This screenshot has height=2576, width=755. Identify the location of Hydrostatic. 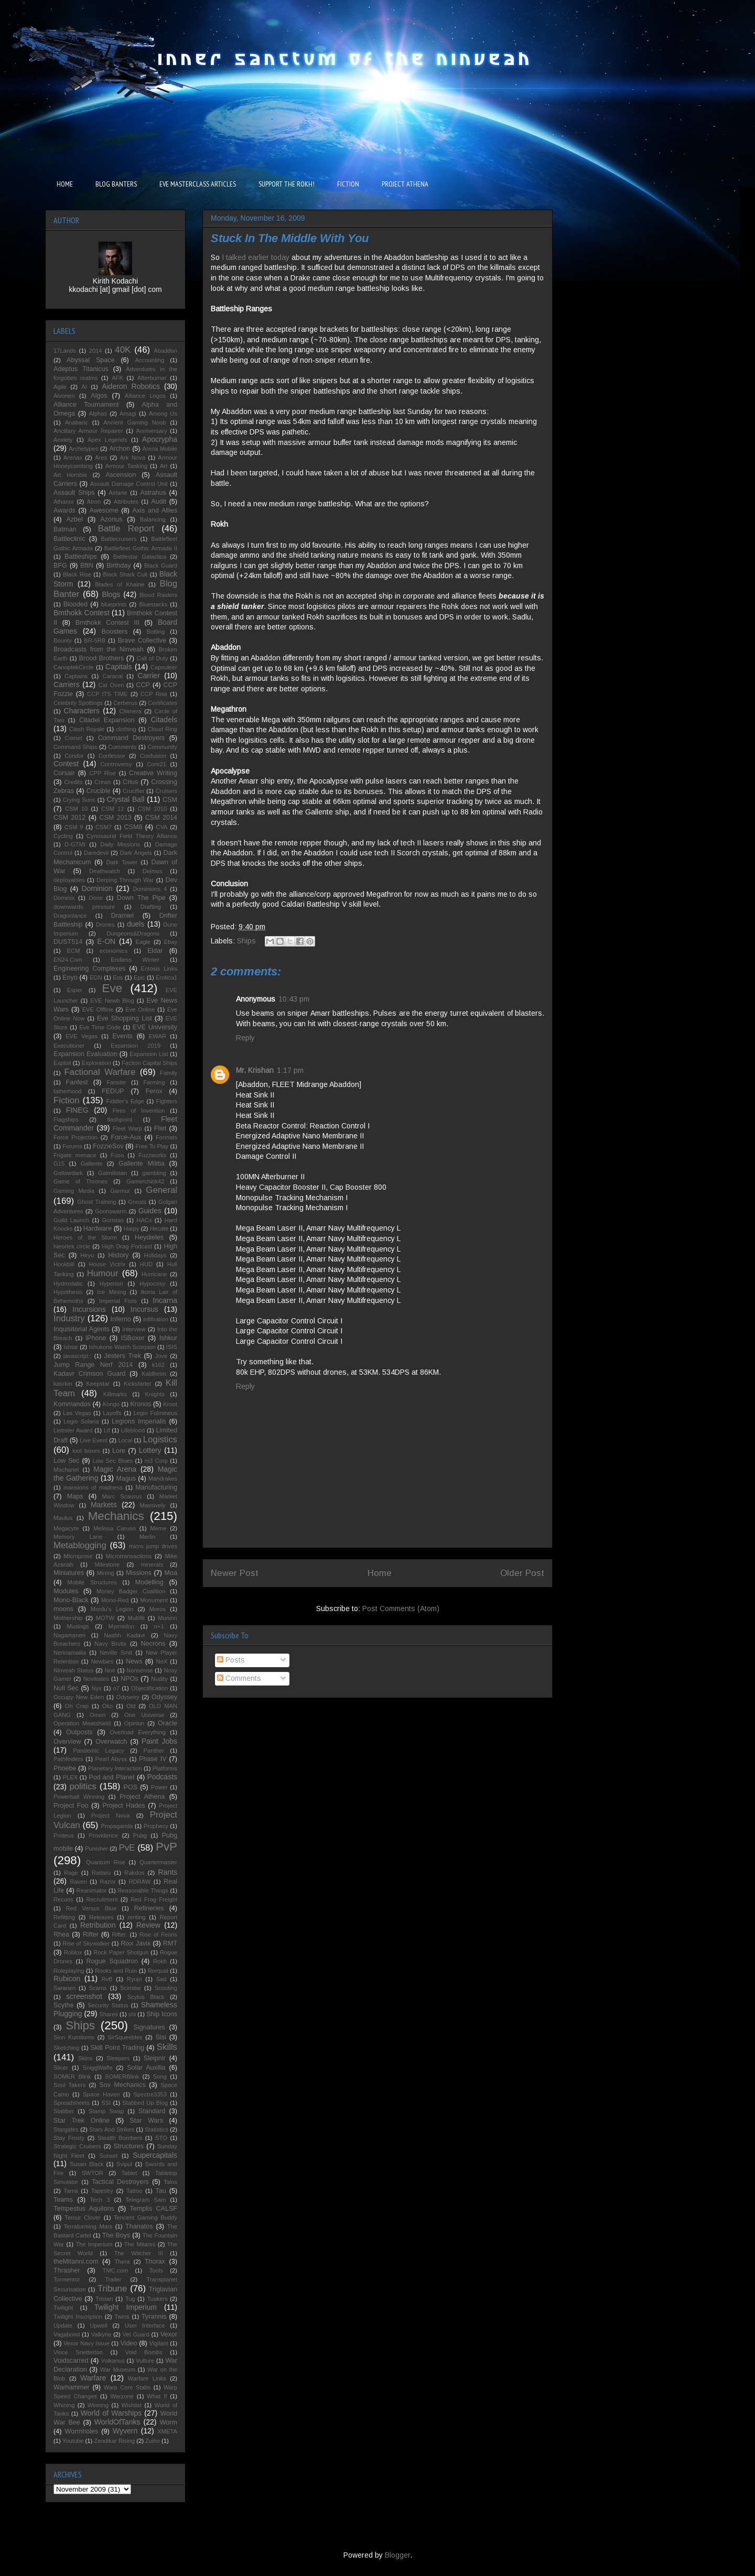
(68, 1283).